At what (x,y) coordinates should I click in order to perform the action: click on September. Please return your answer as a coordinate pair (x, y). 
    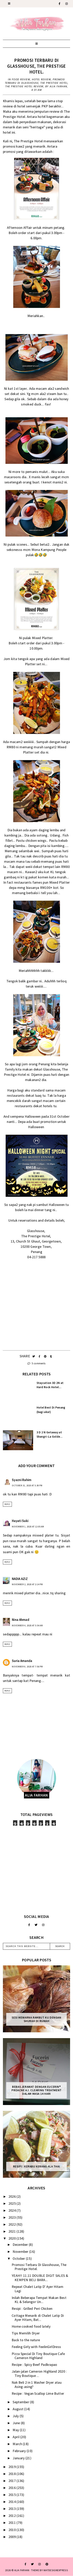
    Looking at the image, I should click on (21, 2402).